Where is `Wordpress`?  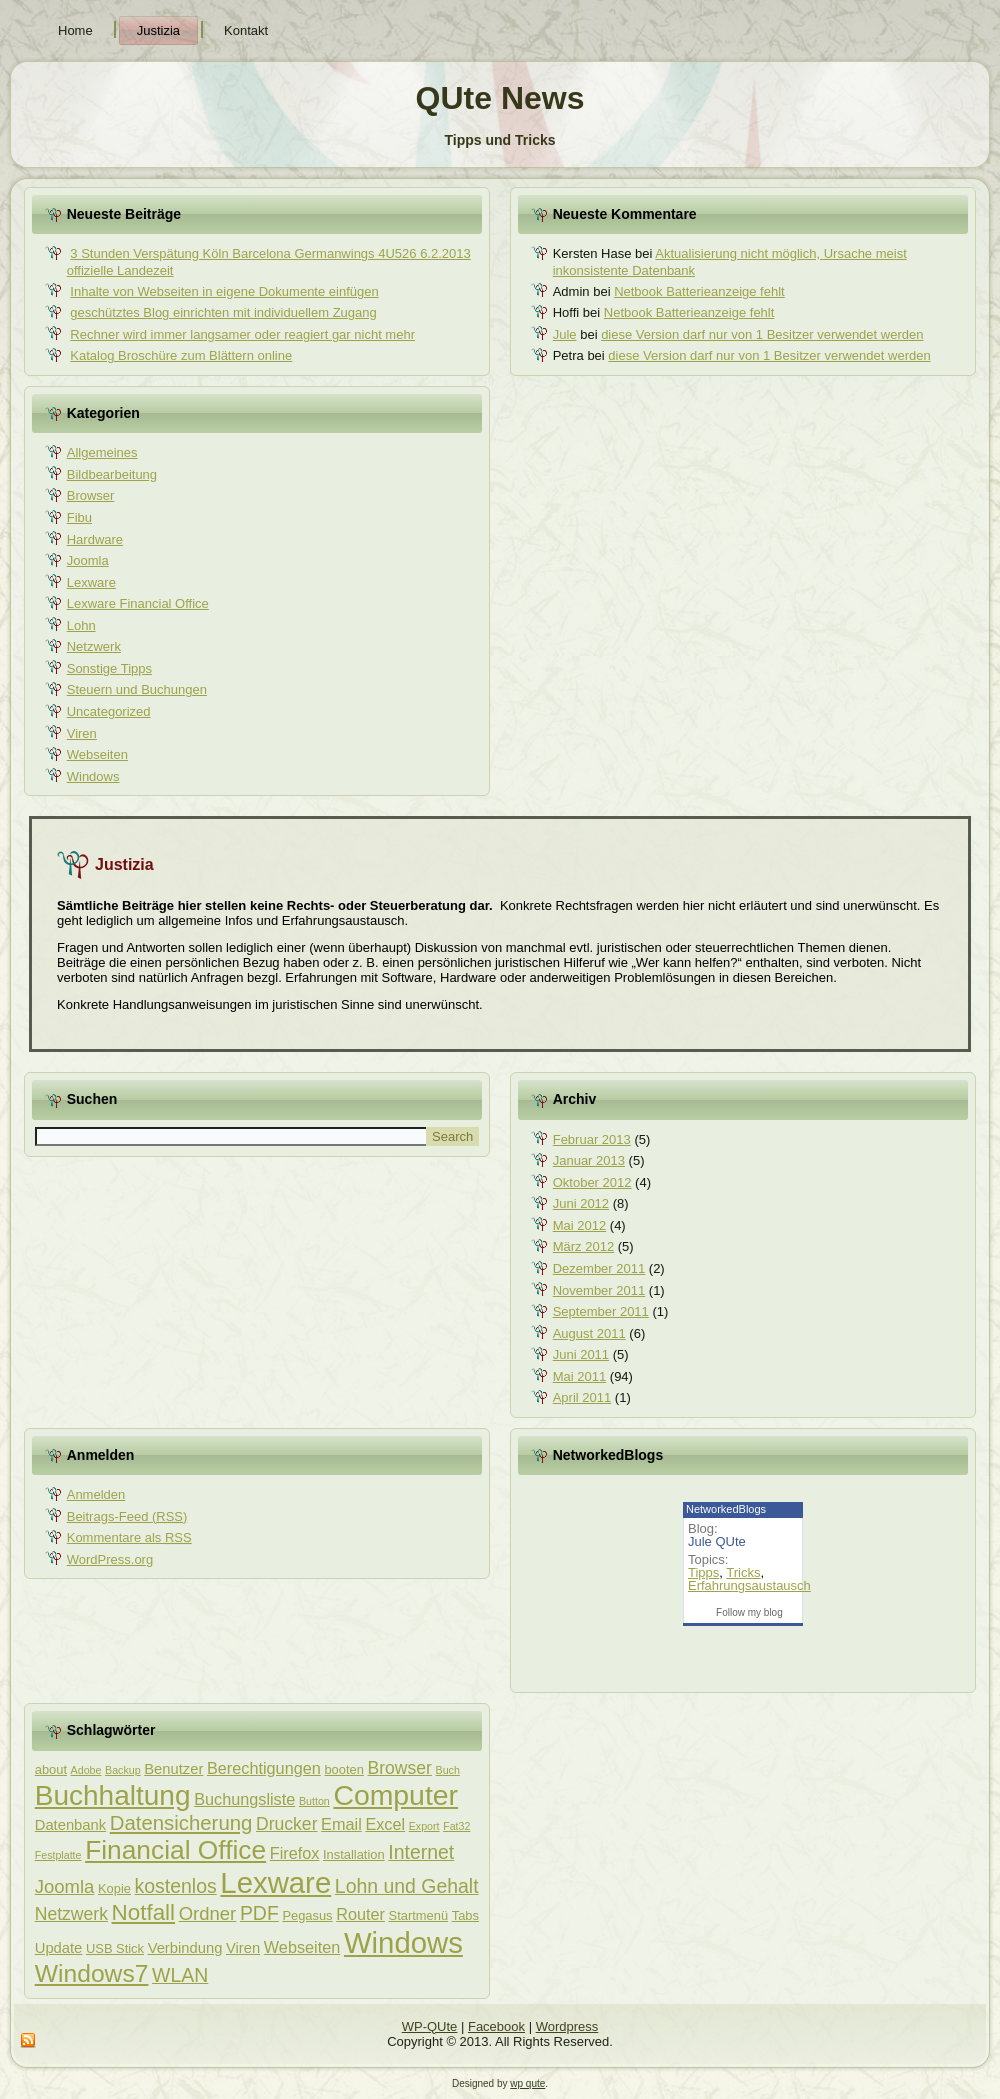 Wordpress is located at coordinates (567, 2026).